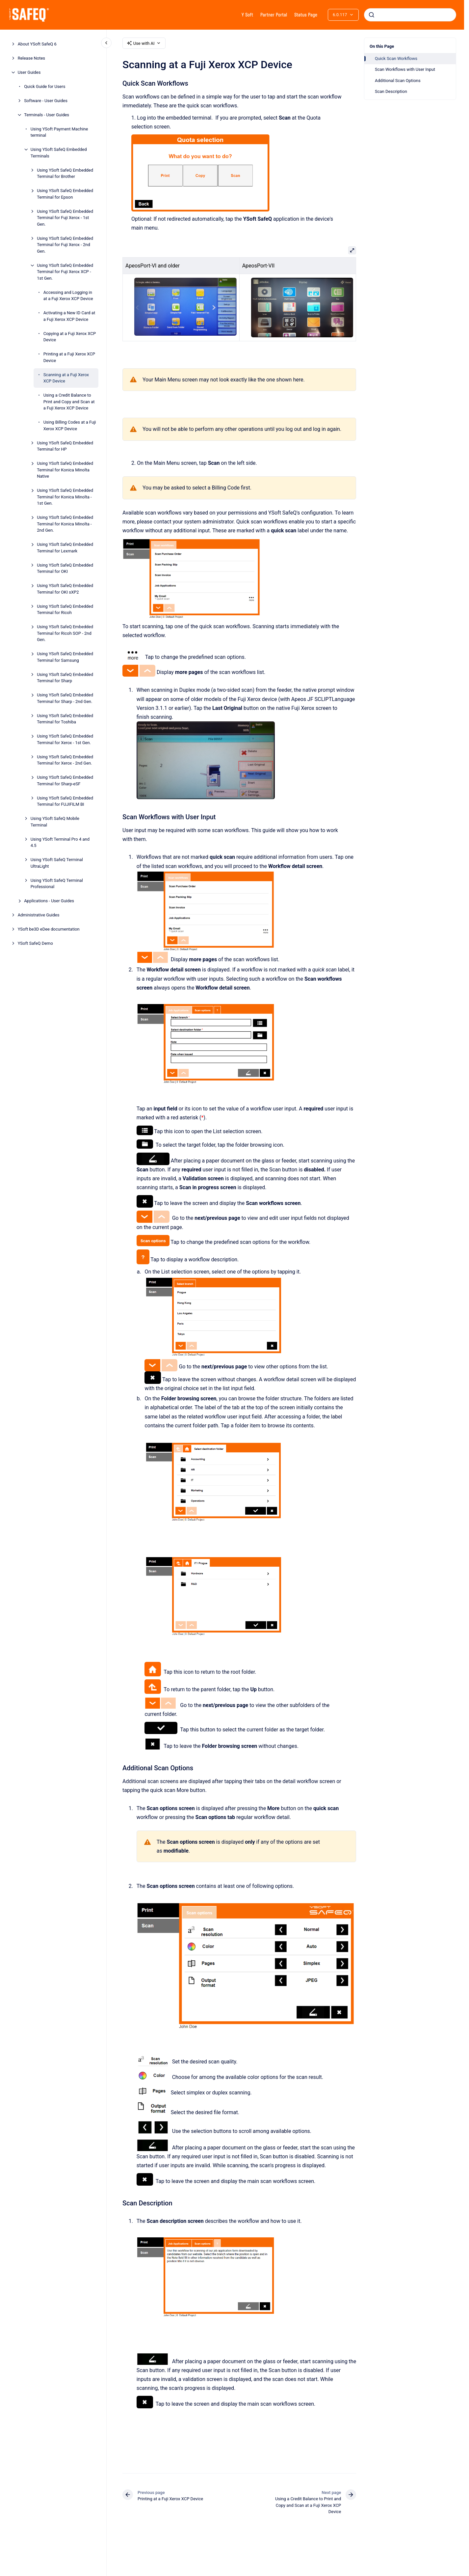 This screenshot has height=2576, width=469. What do you see at coordinates (65, 446) in the screenshot?
I see `Using YSoft SafeQ Embedded Terminal for HP` at bounding box center [65, 446].